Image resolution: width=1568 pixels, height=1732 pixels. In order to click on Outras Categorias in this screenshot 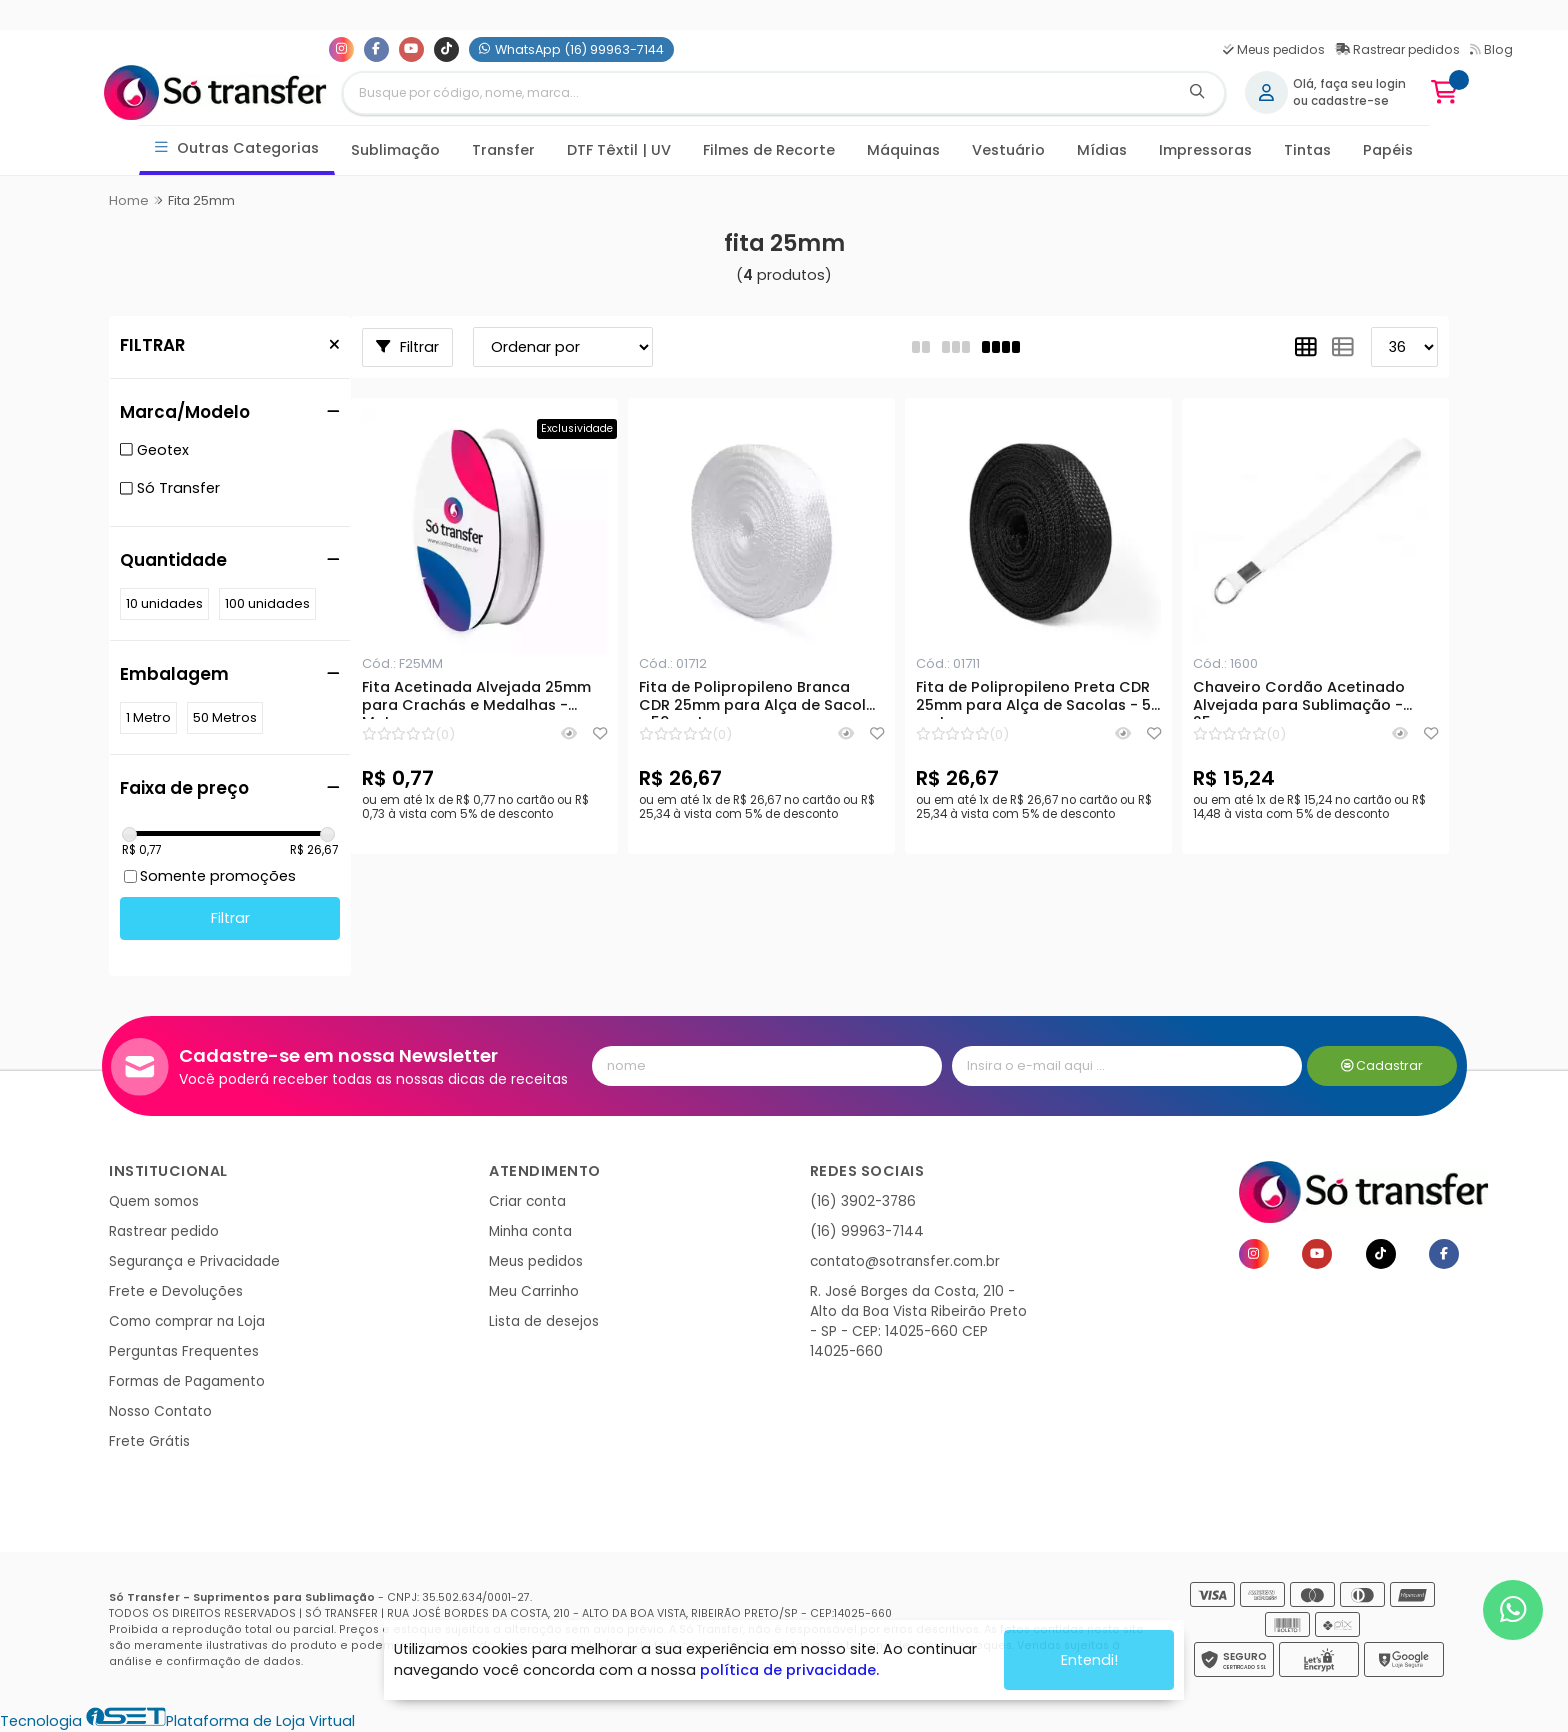, I will do `click(237, 148)`.